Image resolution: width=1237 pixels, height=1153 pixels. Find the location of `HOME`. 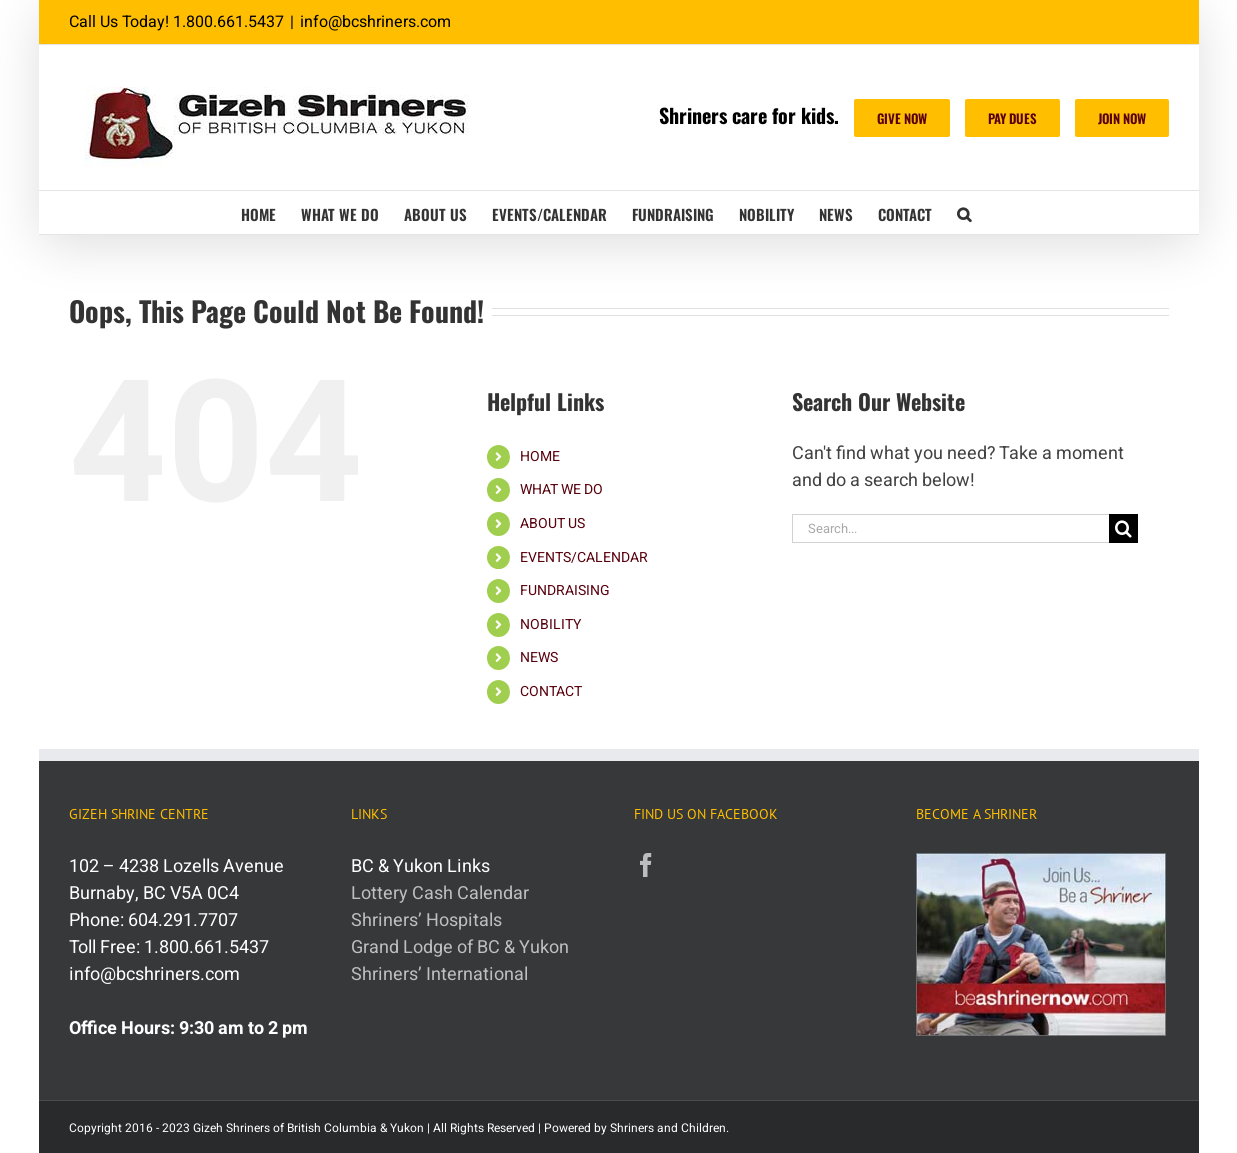

HOME is located at coordinates (540, 456).